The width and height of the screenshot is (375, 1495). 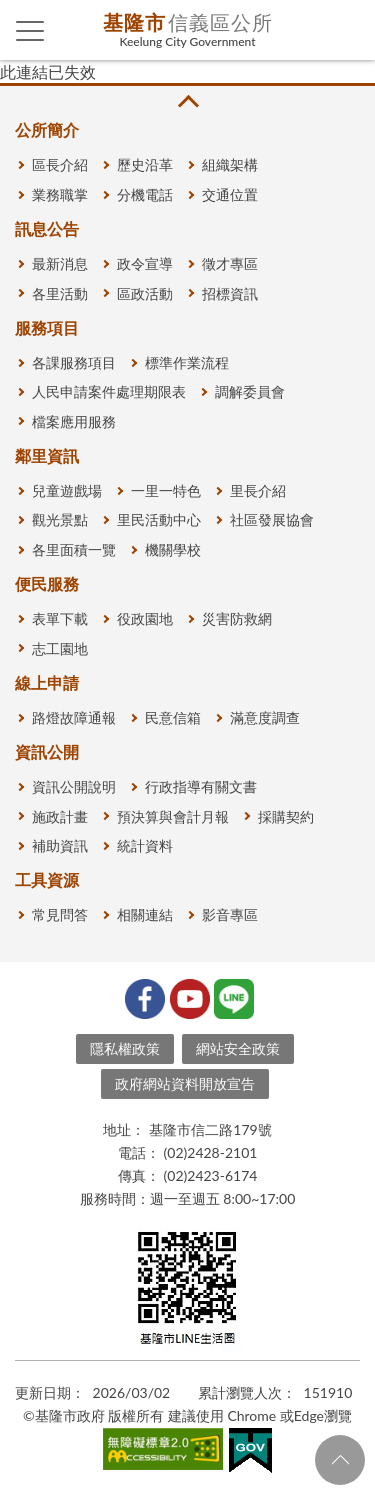 What do you see at coordinates (230, 293) in the screenshot?
I see `招標資訊` at bounding box center [230, 293].